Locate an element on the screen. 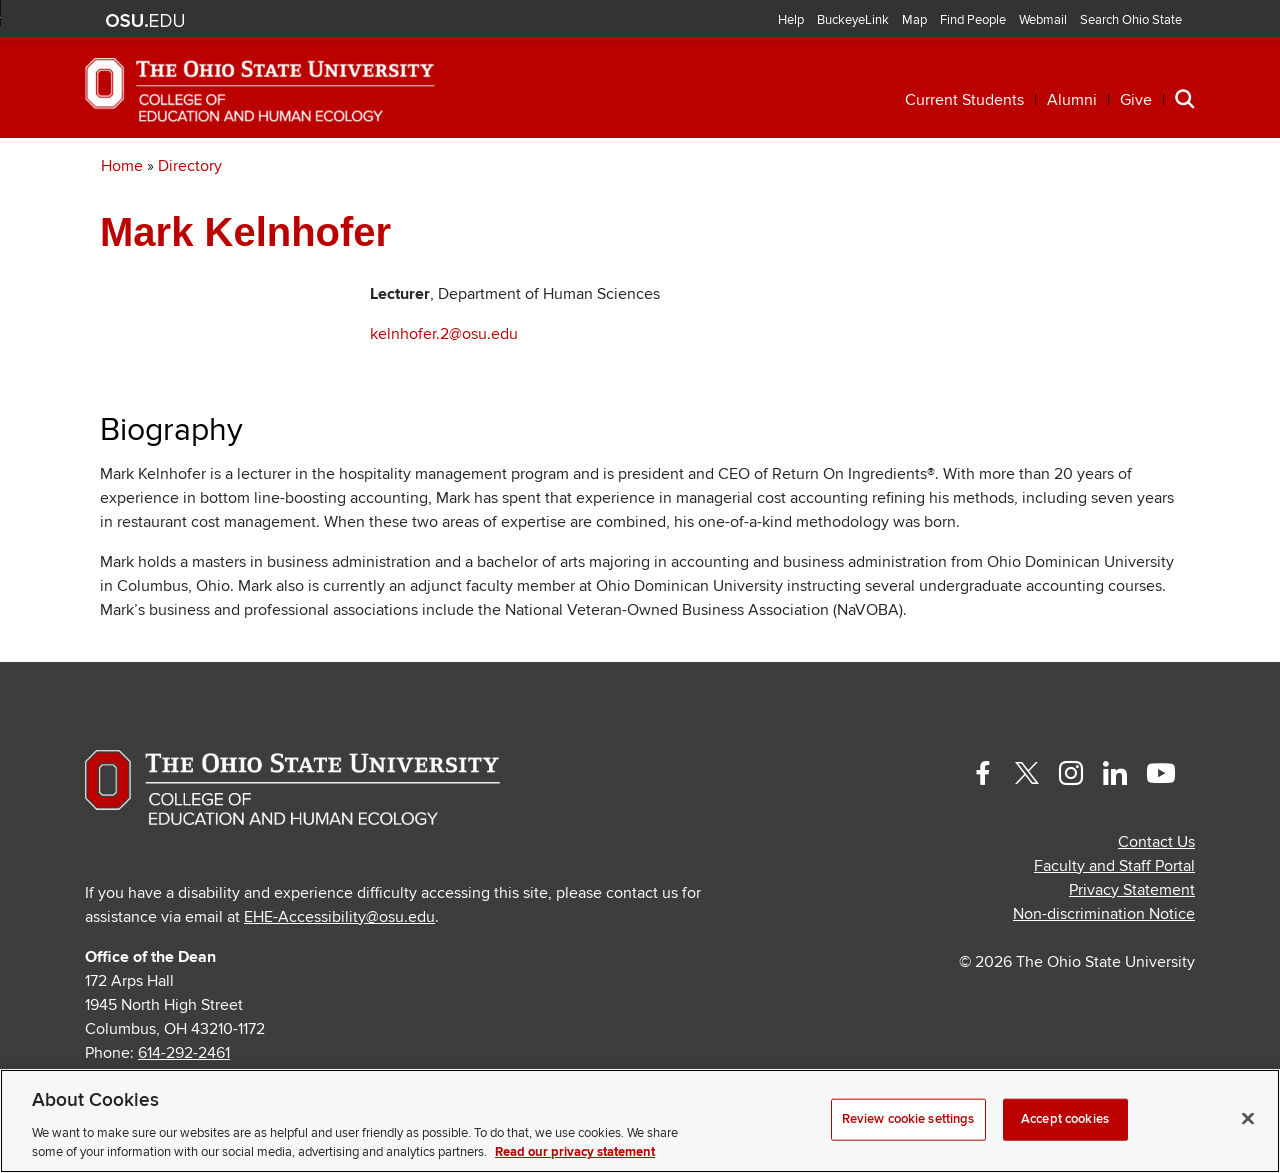 The height and width of the screenshot is (1173, 1280). Alumni is located at coordinates (1072, 100).